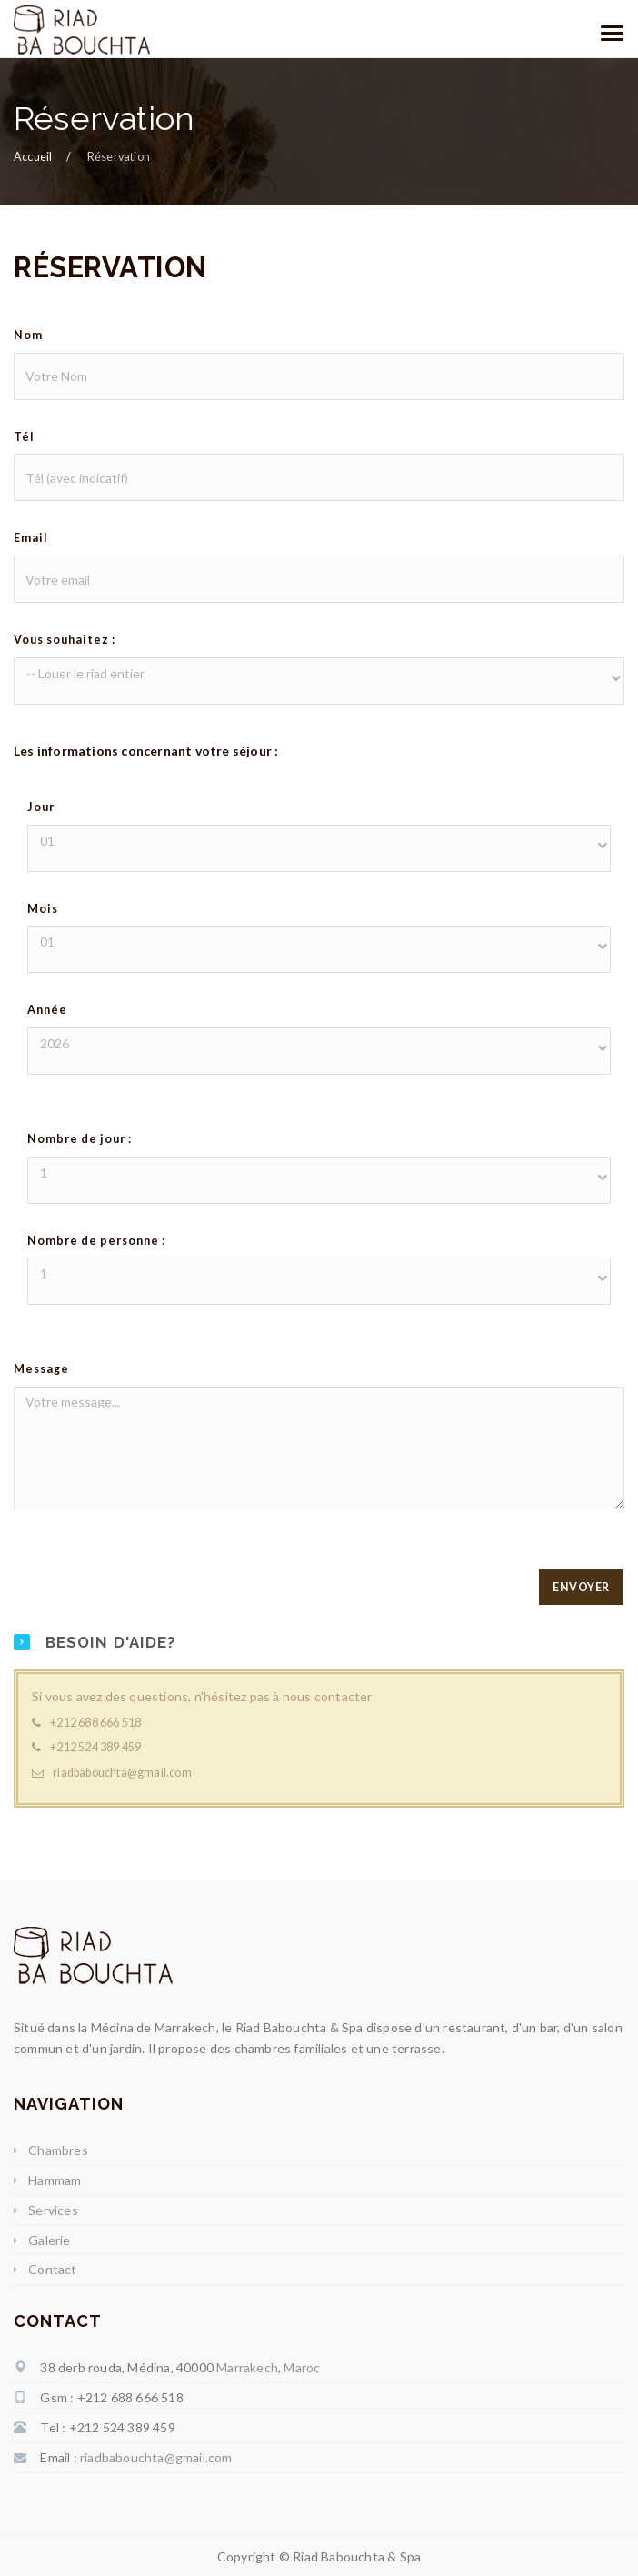 Image resolution: width=638 pixels, height=2576 pixels. Describe the element at coordinates (95, 1747) in the screenshot. I see `+212 524 389 459` at that location.